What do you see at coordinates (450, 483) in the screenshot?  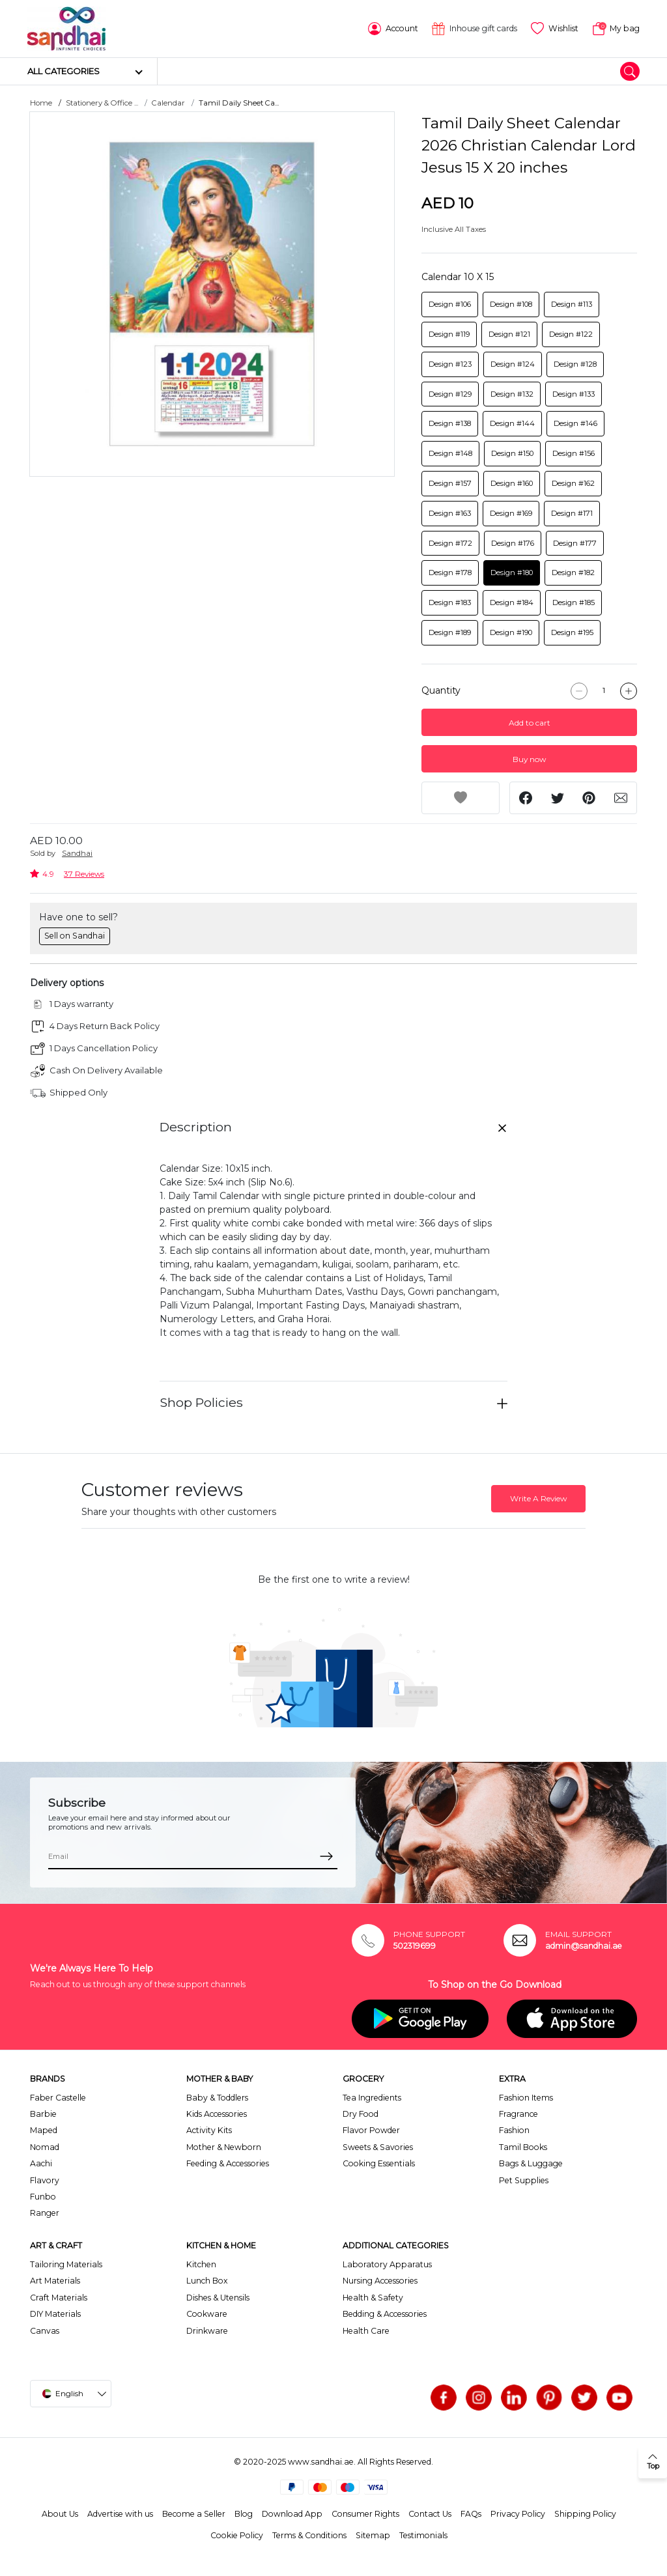 I see `Design #157` at bounding box center [450, 483].